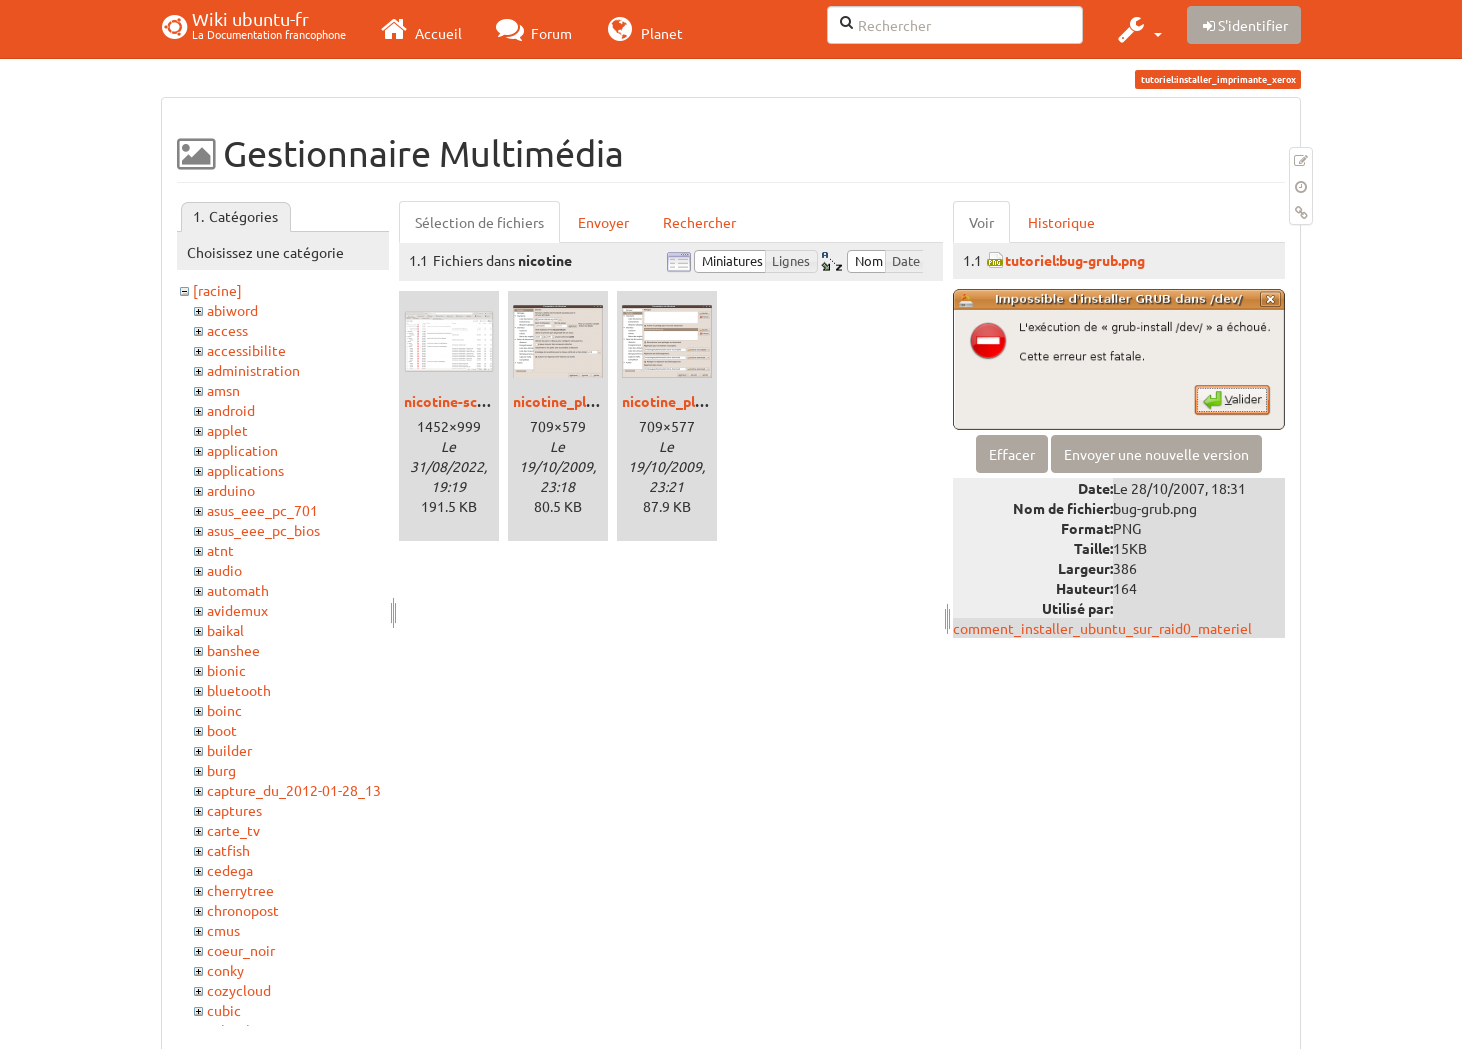 This screenshot has width=1462, height=1049. Describe the element at coordinates (479, 222) in the screenshot. I see `Sélection de fichiers` at that location.